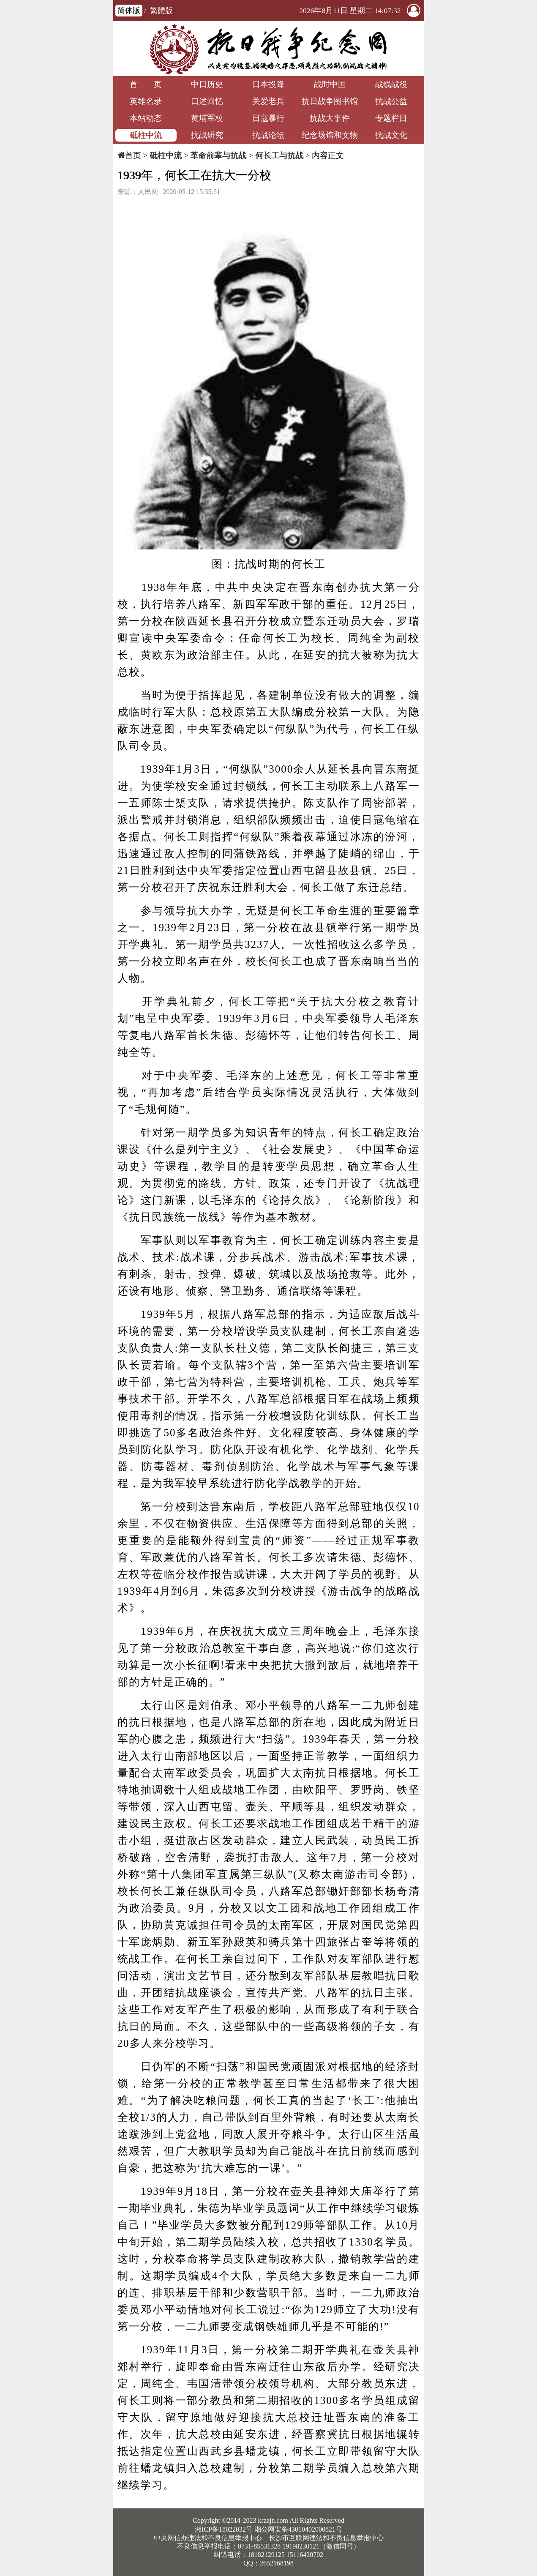  Describe the element at coordinates (207, 101) in the screenshot. I see `口述回忆` at that location.